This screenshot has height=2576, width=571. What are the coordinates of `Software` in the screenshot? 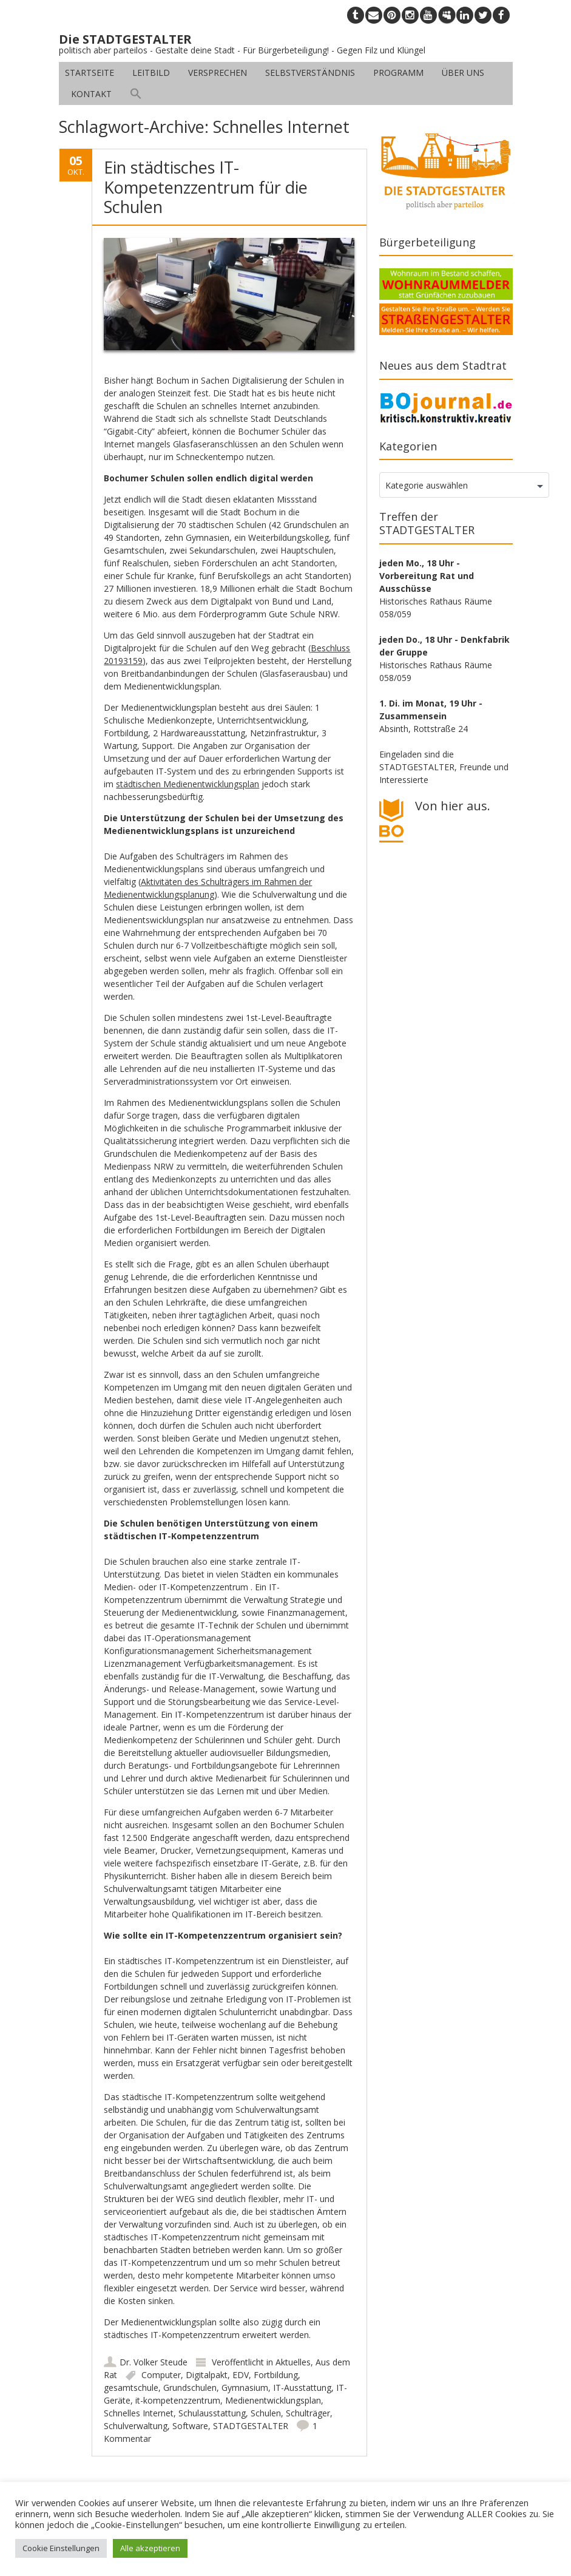 It's located at (190, 2426).